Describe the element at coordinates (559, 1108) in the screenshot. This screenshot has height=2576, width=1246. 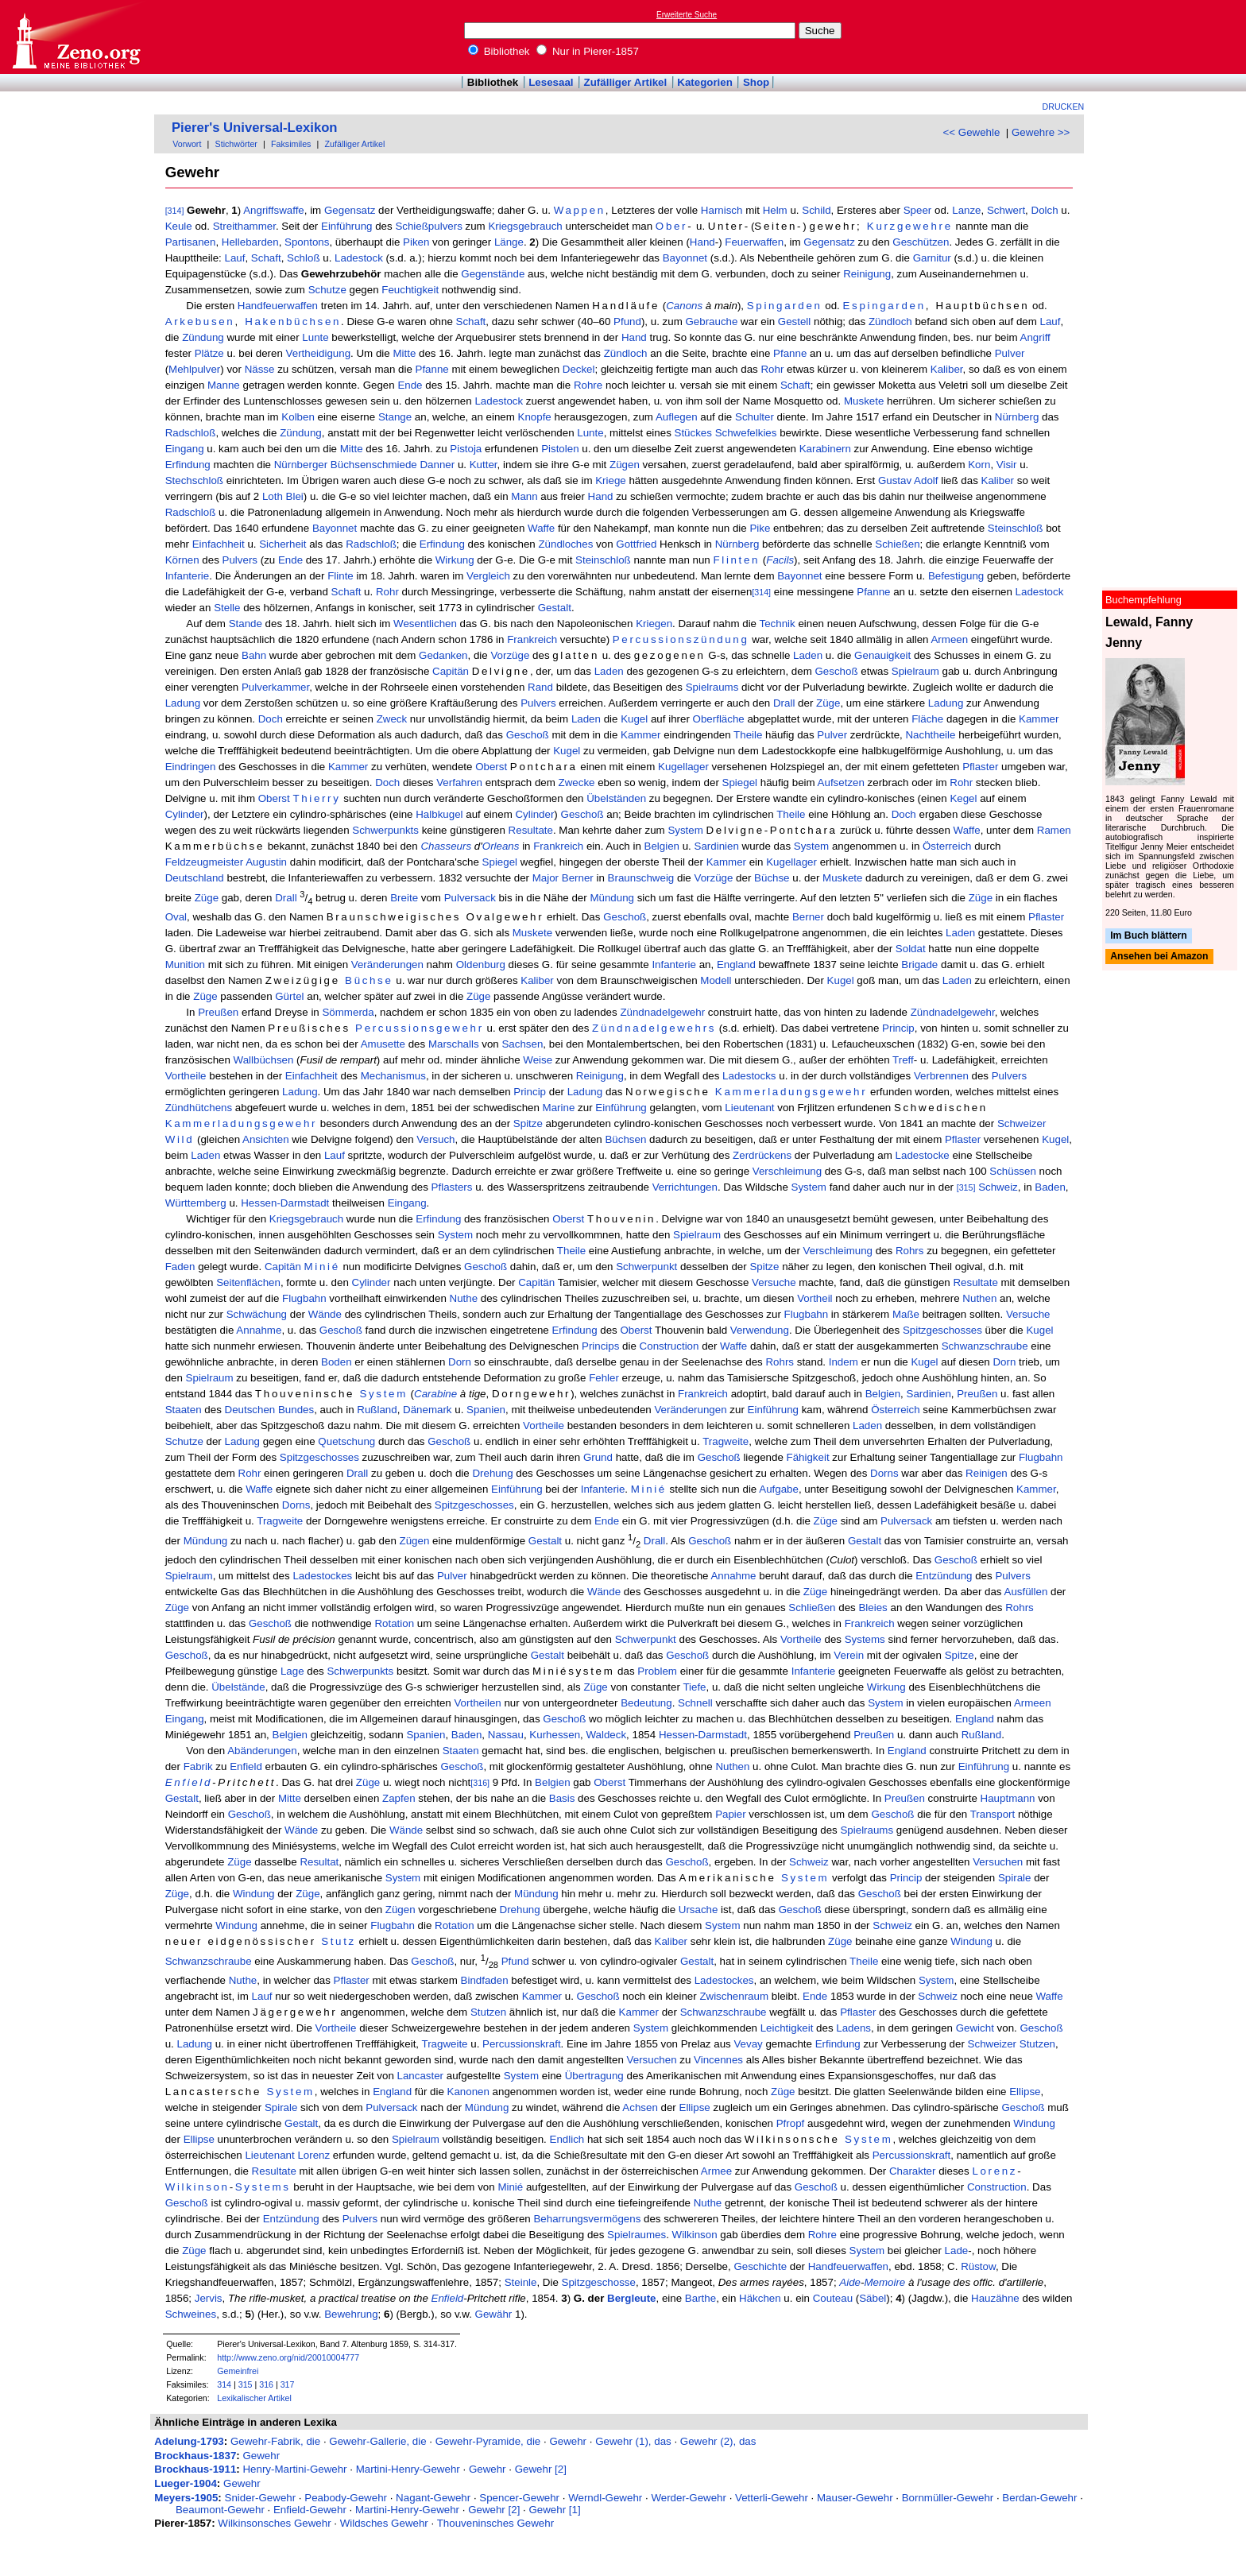
I see `Marine` at that location.